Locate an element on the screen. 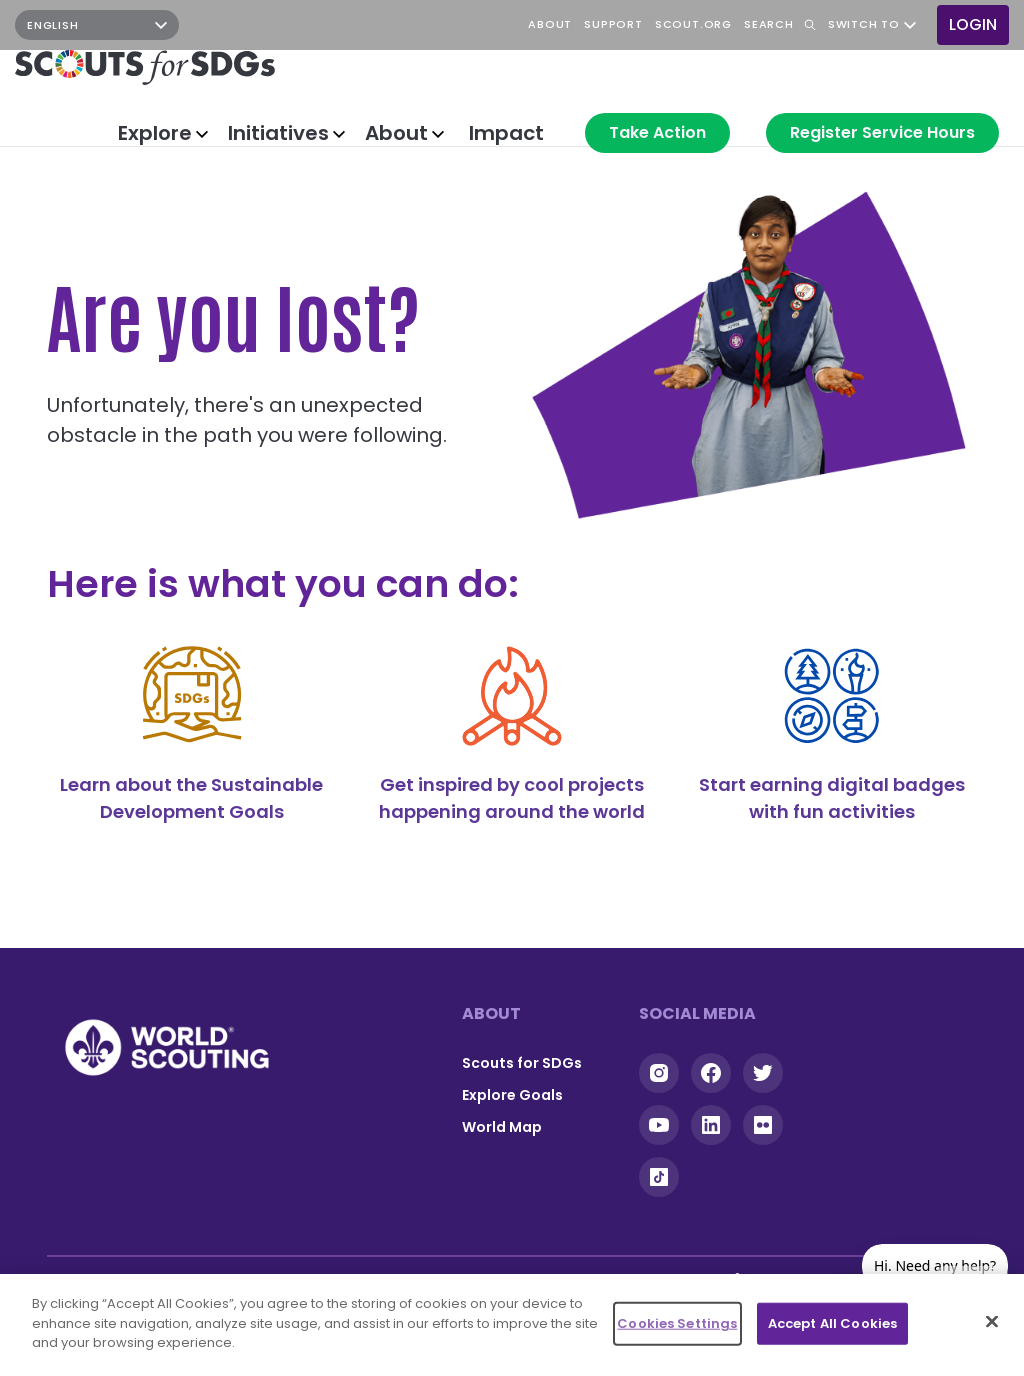 The image size is (1024, 1376). Register Service Hours is located at coordinates (882, 132).